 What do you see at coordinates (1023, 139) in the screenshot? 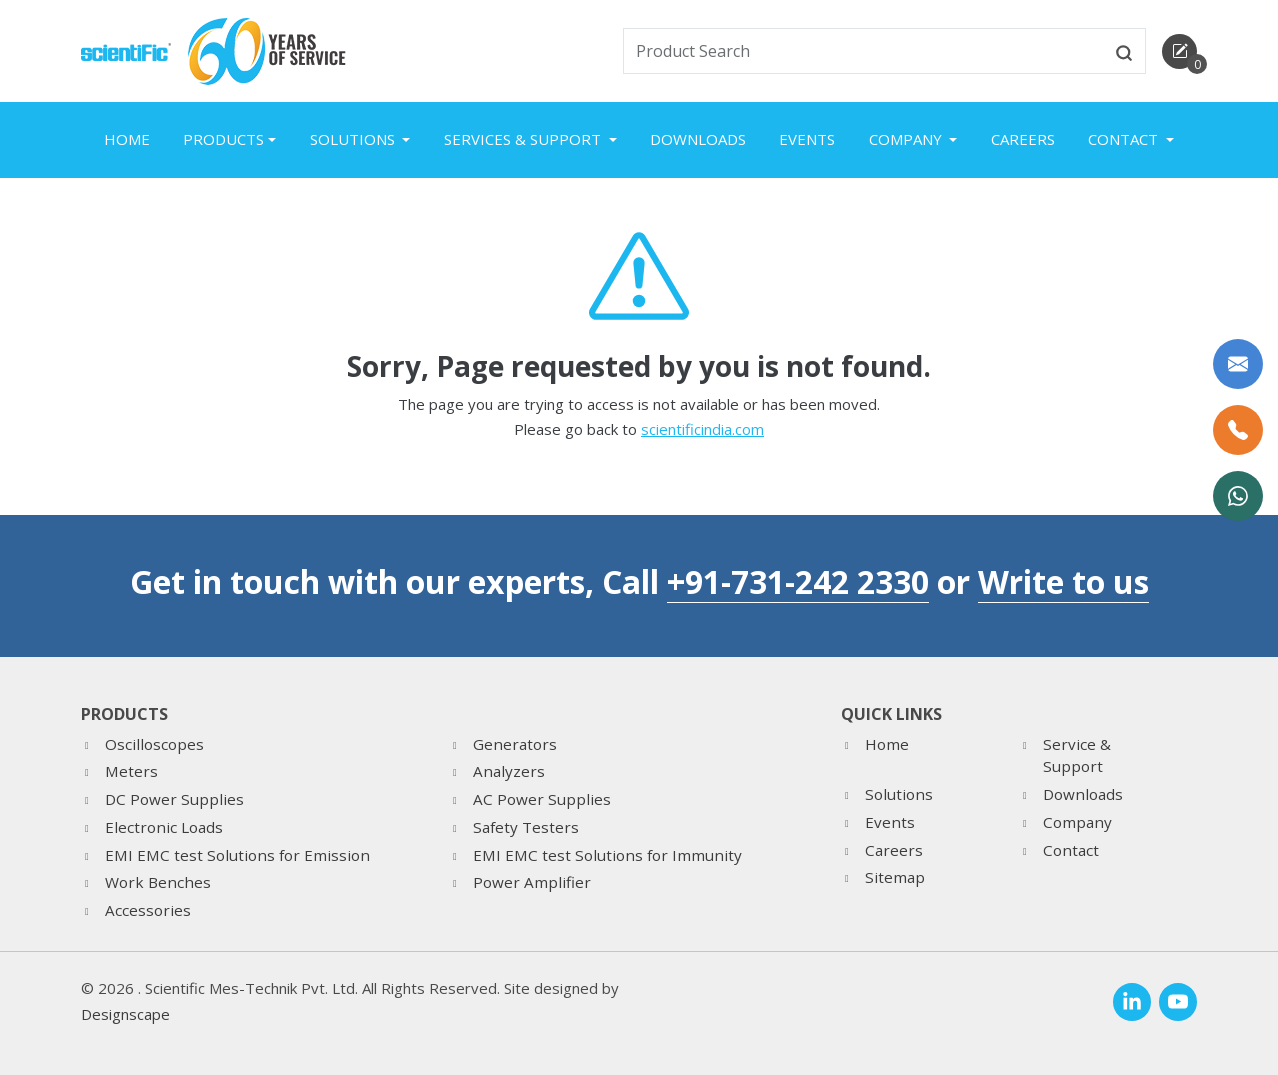
I see `Careers` at bounding box center [1023, 139].